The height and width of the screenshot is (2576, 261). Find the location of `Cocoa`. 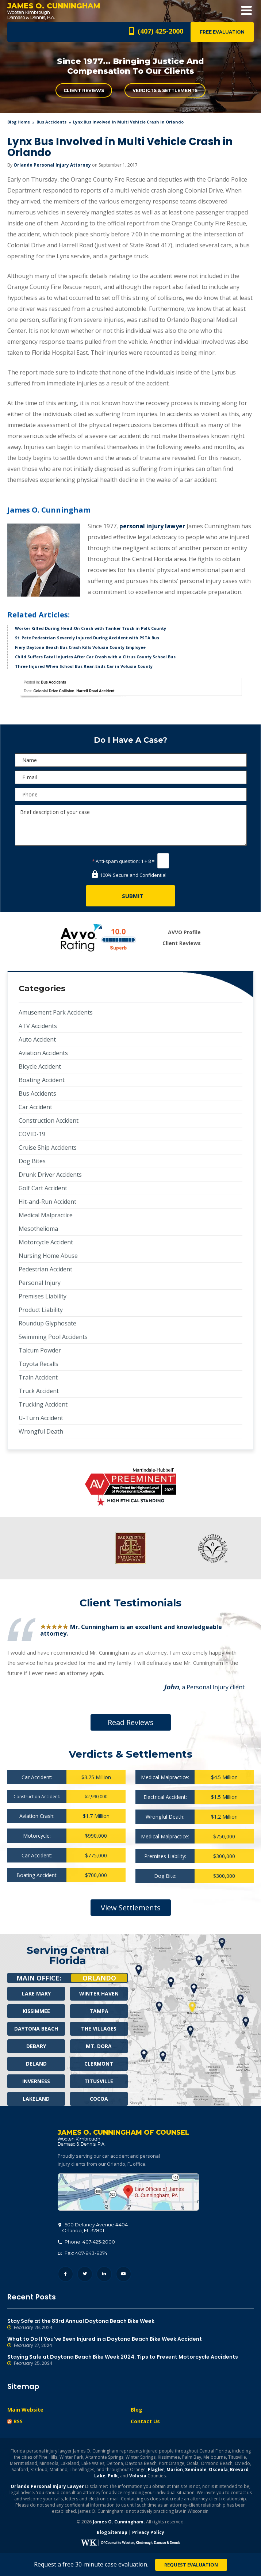

Cocoa is located at coordinates (99, 2098).